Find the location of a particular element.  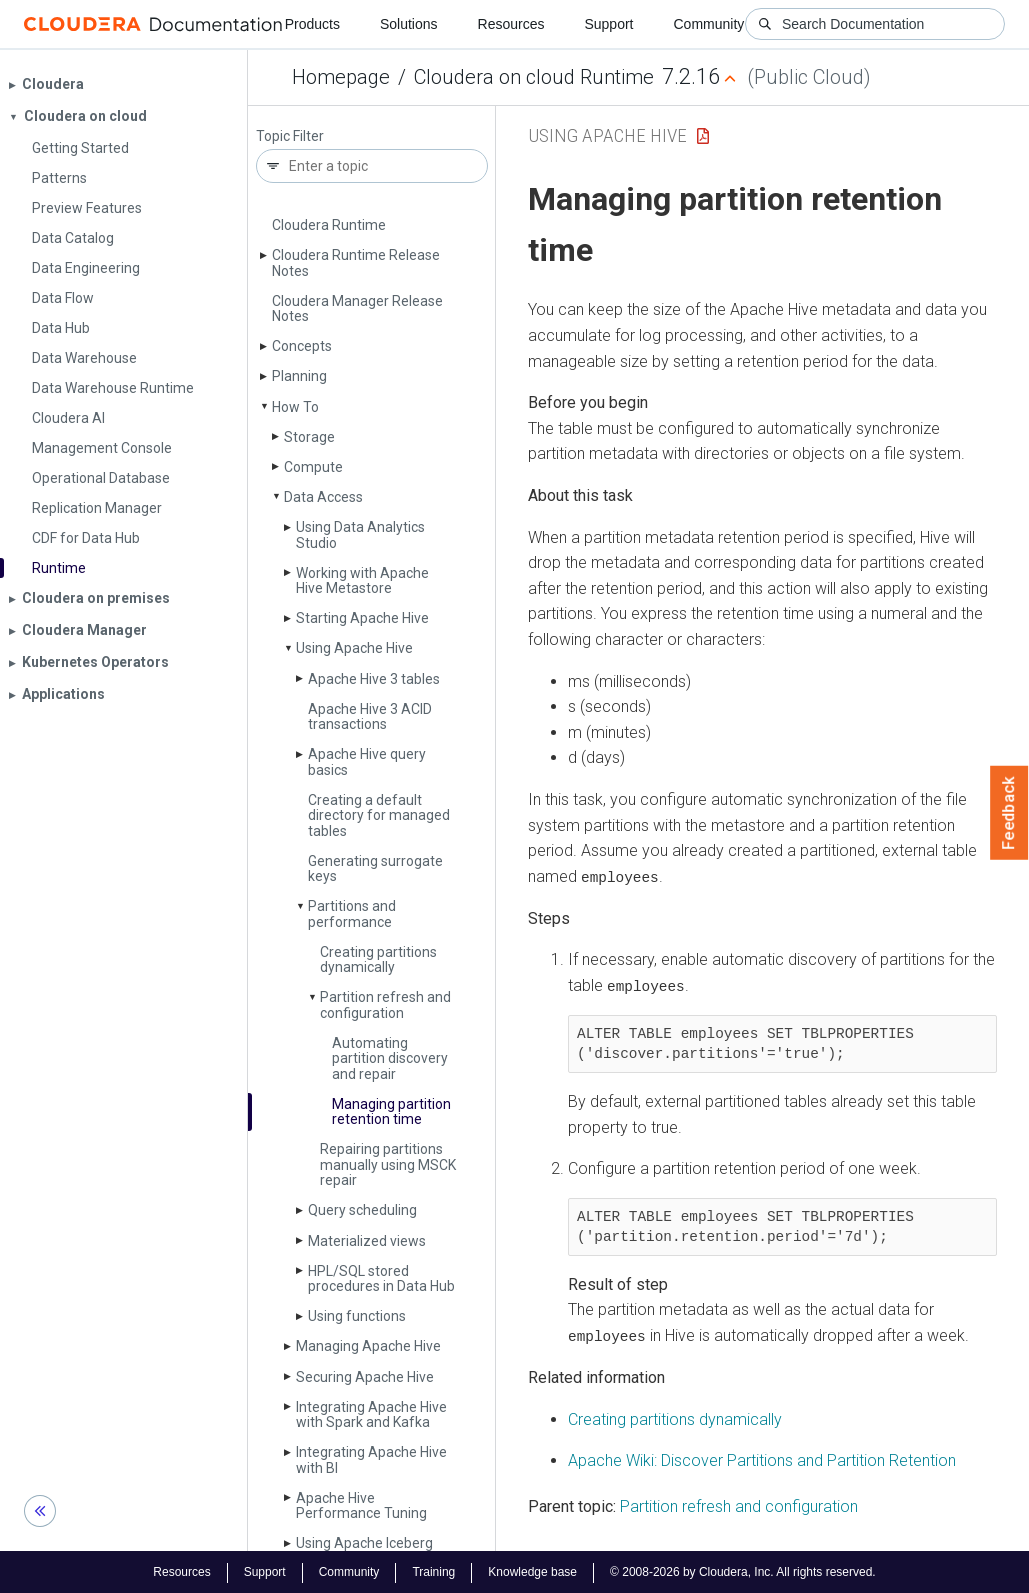

Apache Hive Performance Tuning is located at coordinates (361, 1505).